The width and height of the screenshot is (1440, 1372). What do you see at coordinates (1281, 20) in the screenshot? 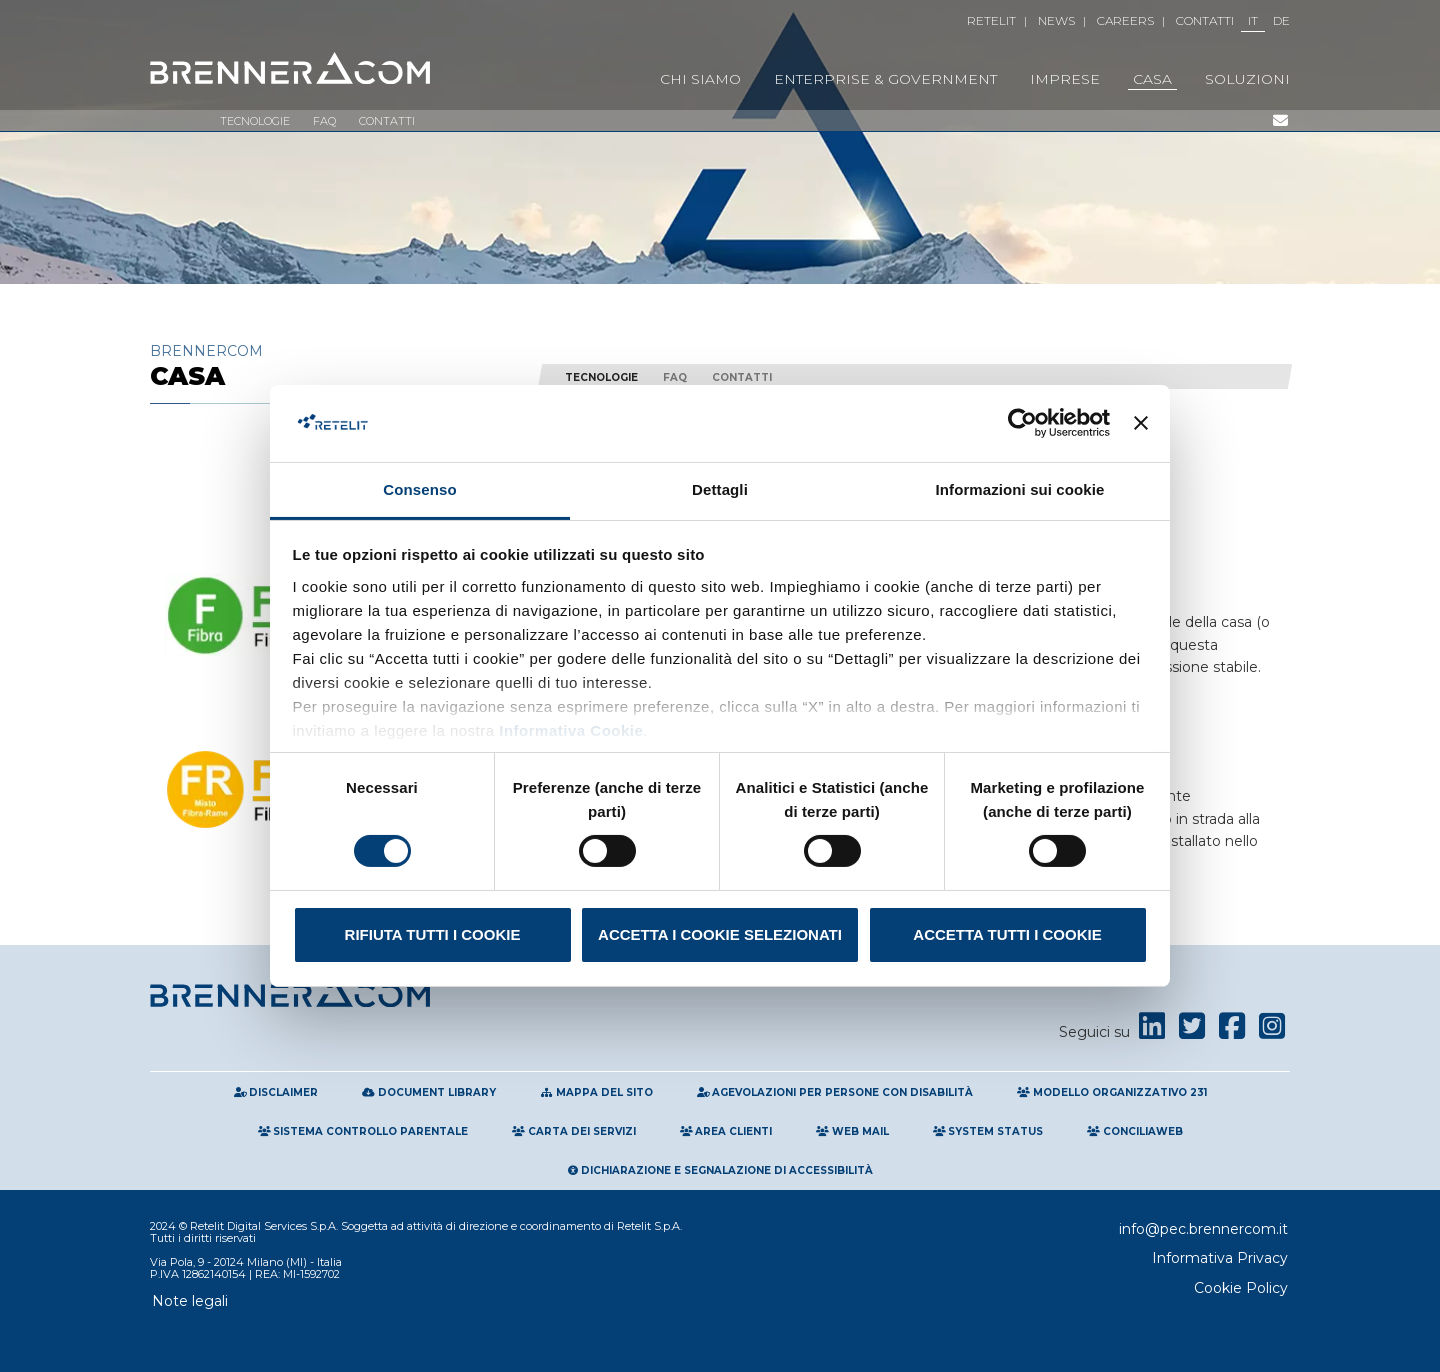
I see `DE` at bounding box center [1281, 20].